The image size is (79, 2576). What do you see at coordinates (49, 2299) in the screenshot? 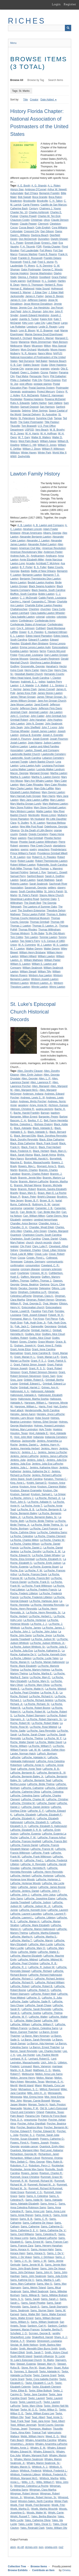
I see `Sams, Sarah J.` at bounding box center [49, 2299].